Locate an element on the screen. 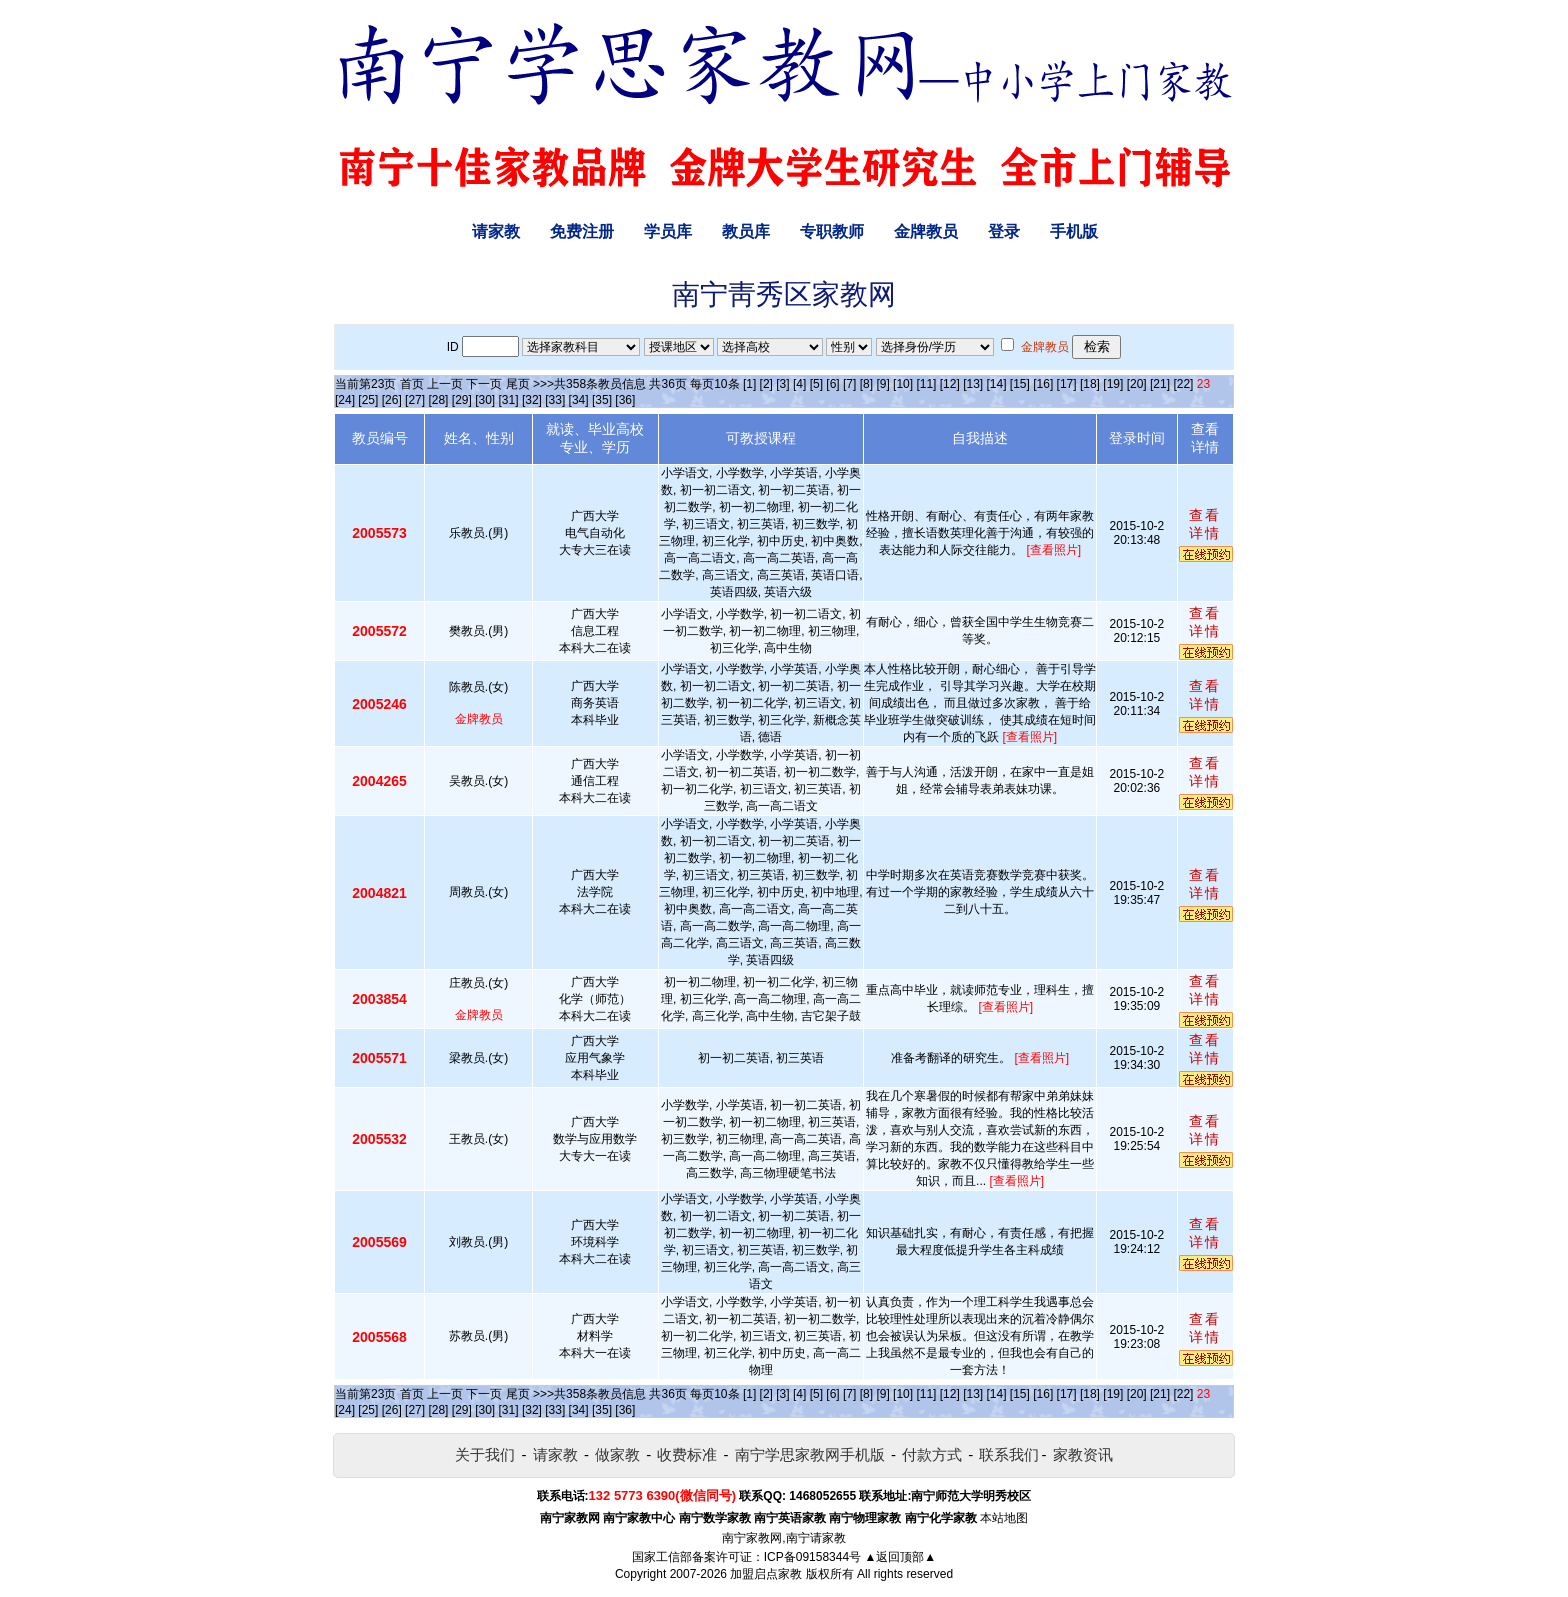 This screenshot has height=1597, width=1568. [15] is located at coordinates (1020, 384).